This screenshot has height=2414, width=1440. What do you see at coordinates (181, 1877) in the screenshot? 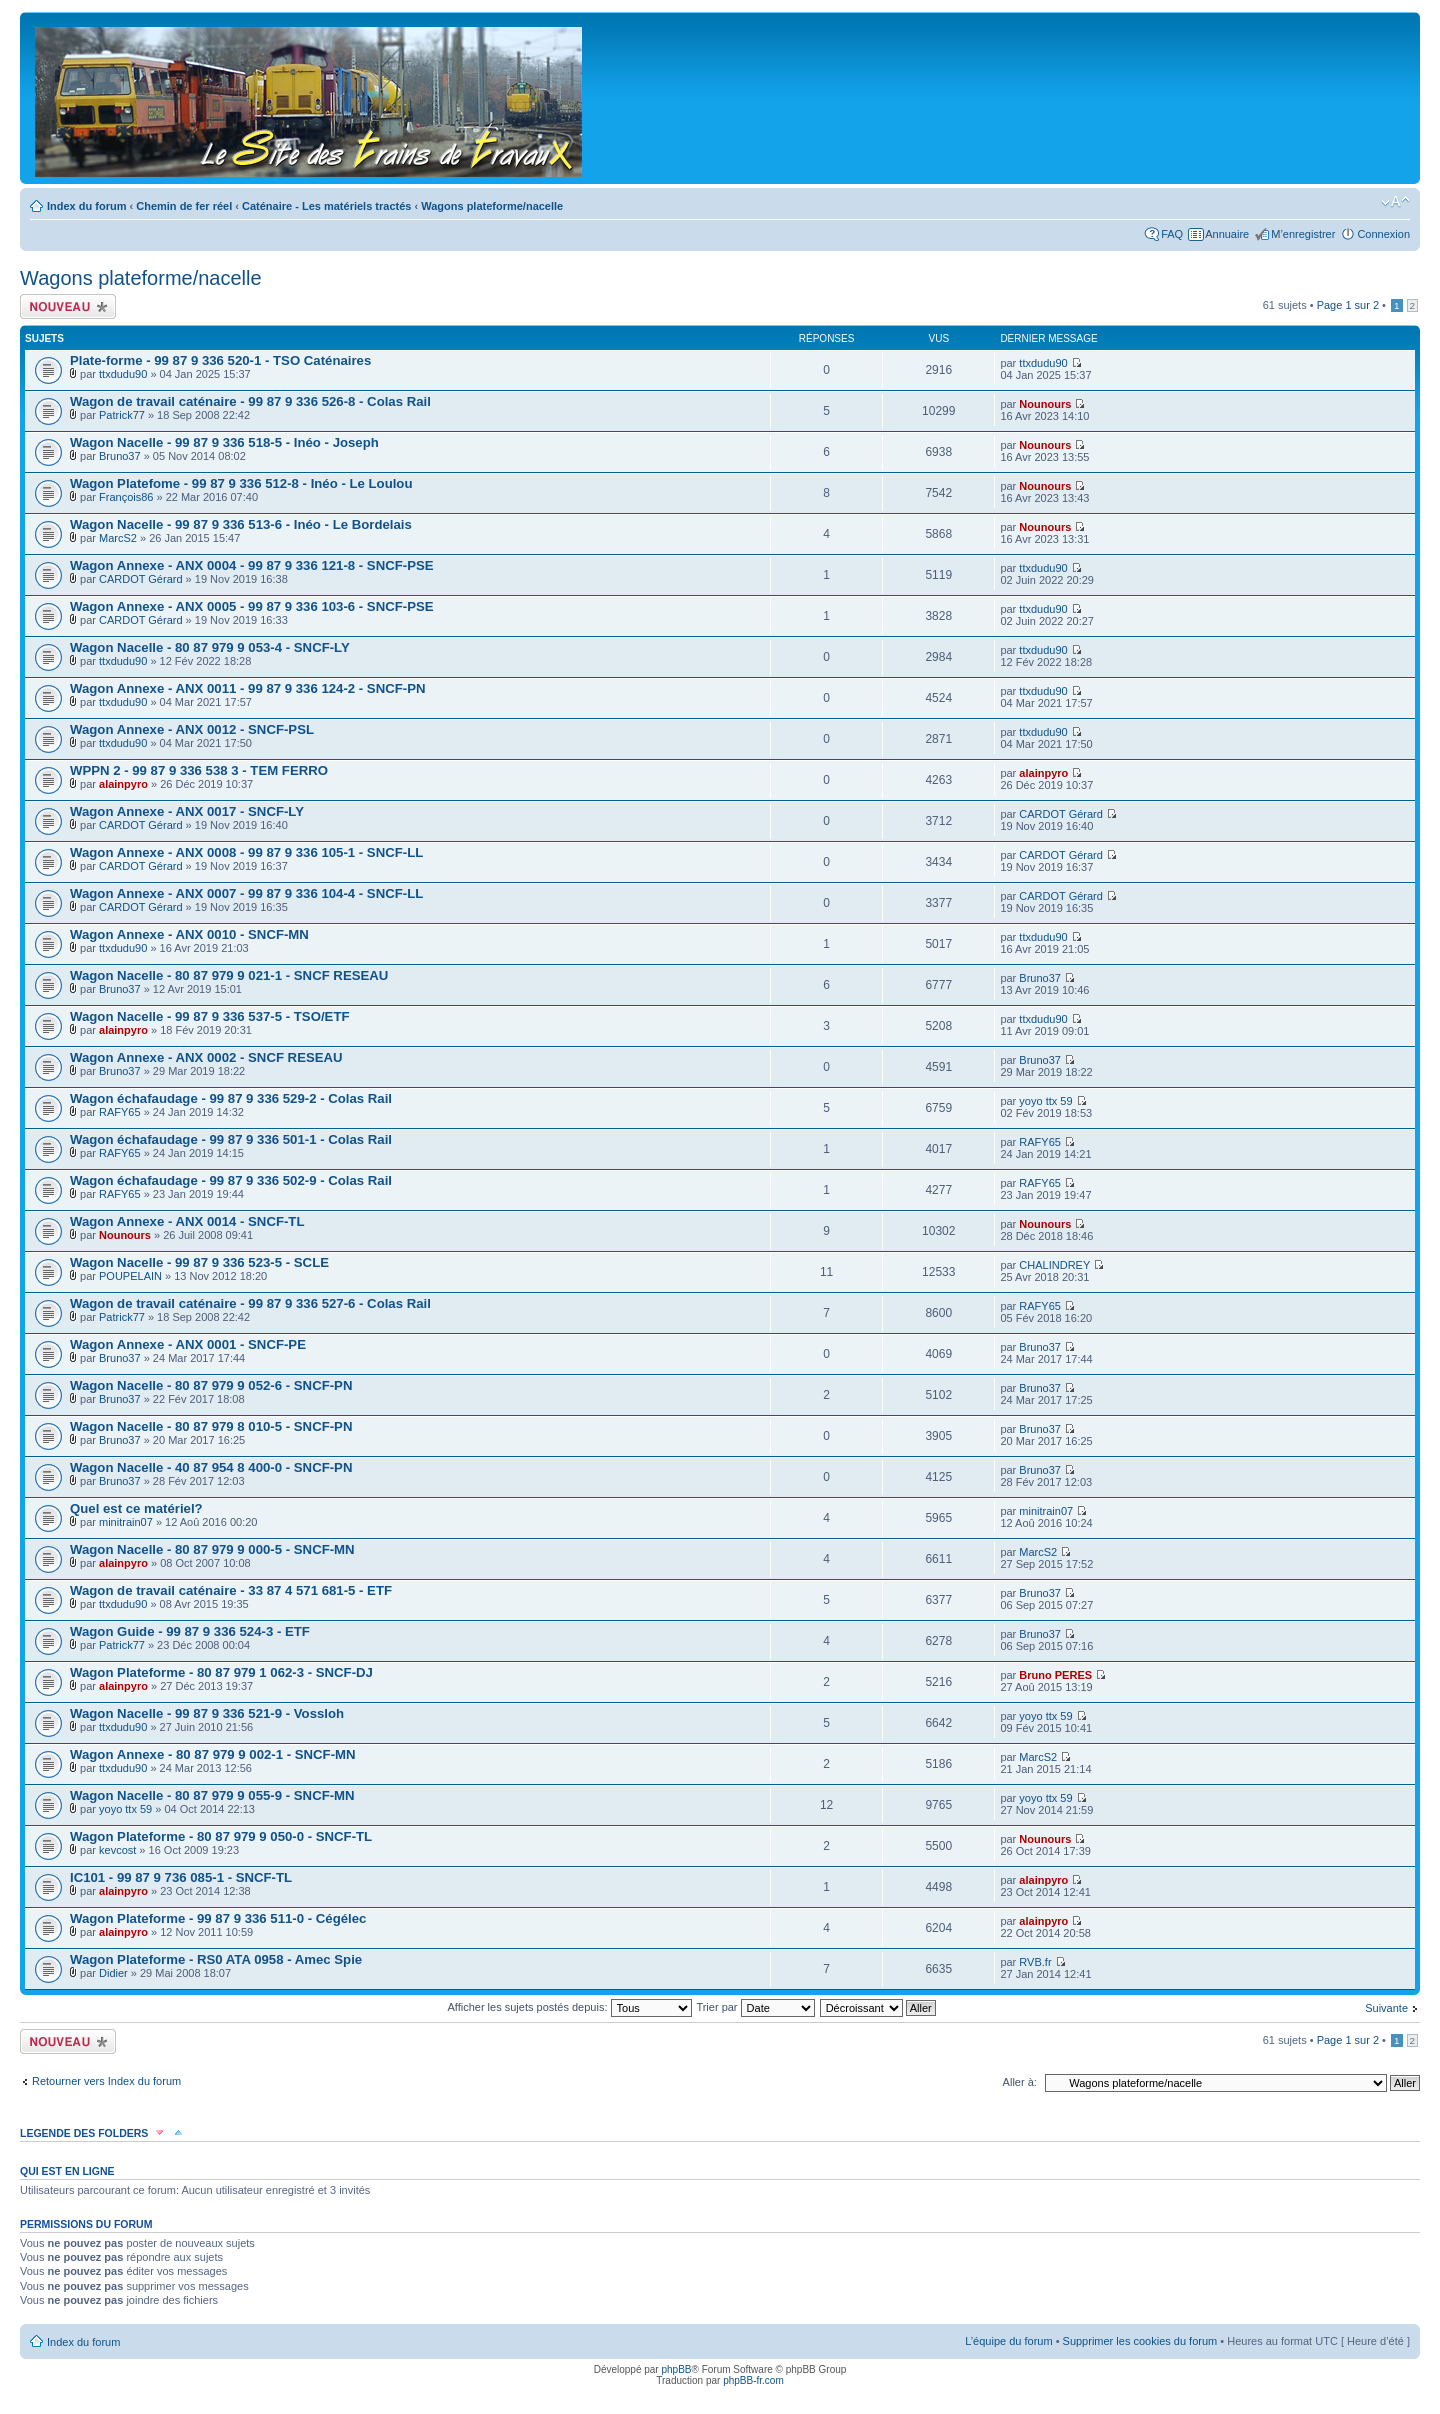
I see `IC101 - 99 87 9 736 085-1 - SNCF-TL` at bounding box center [181, 1877].